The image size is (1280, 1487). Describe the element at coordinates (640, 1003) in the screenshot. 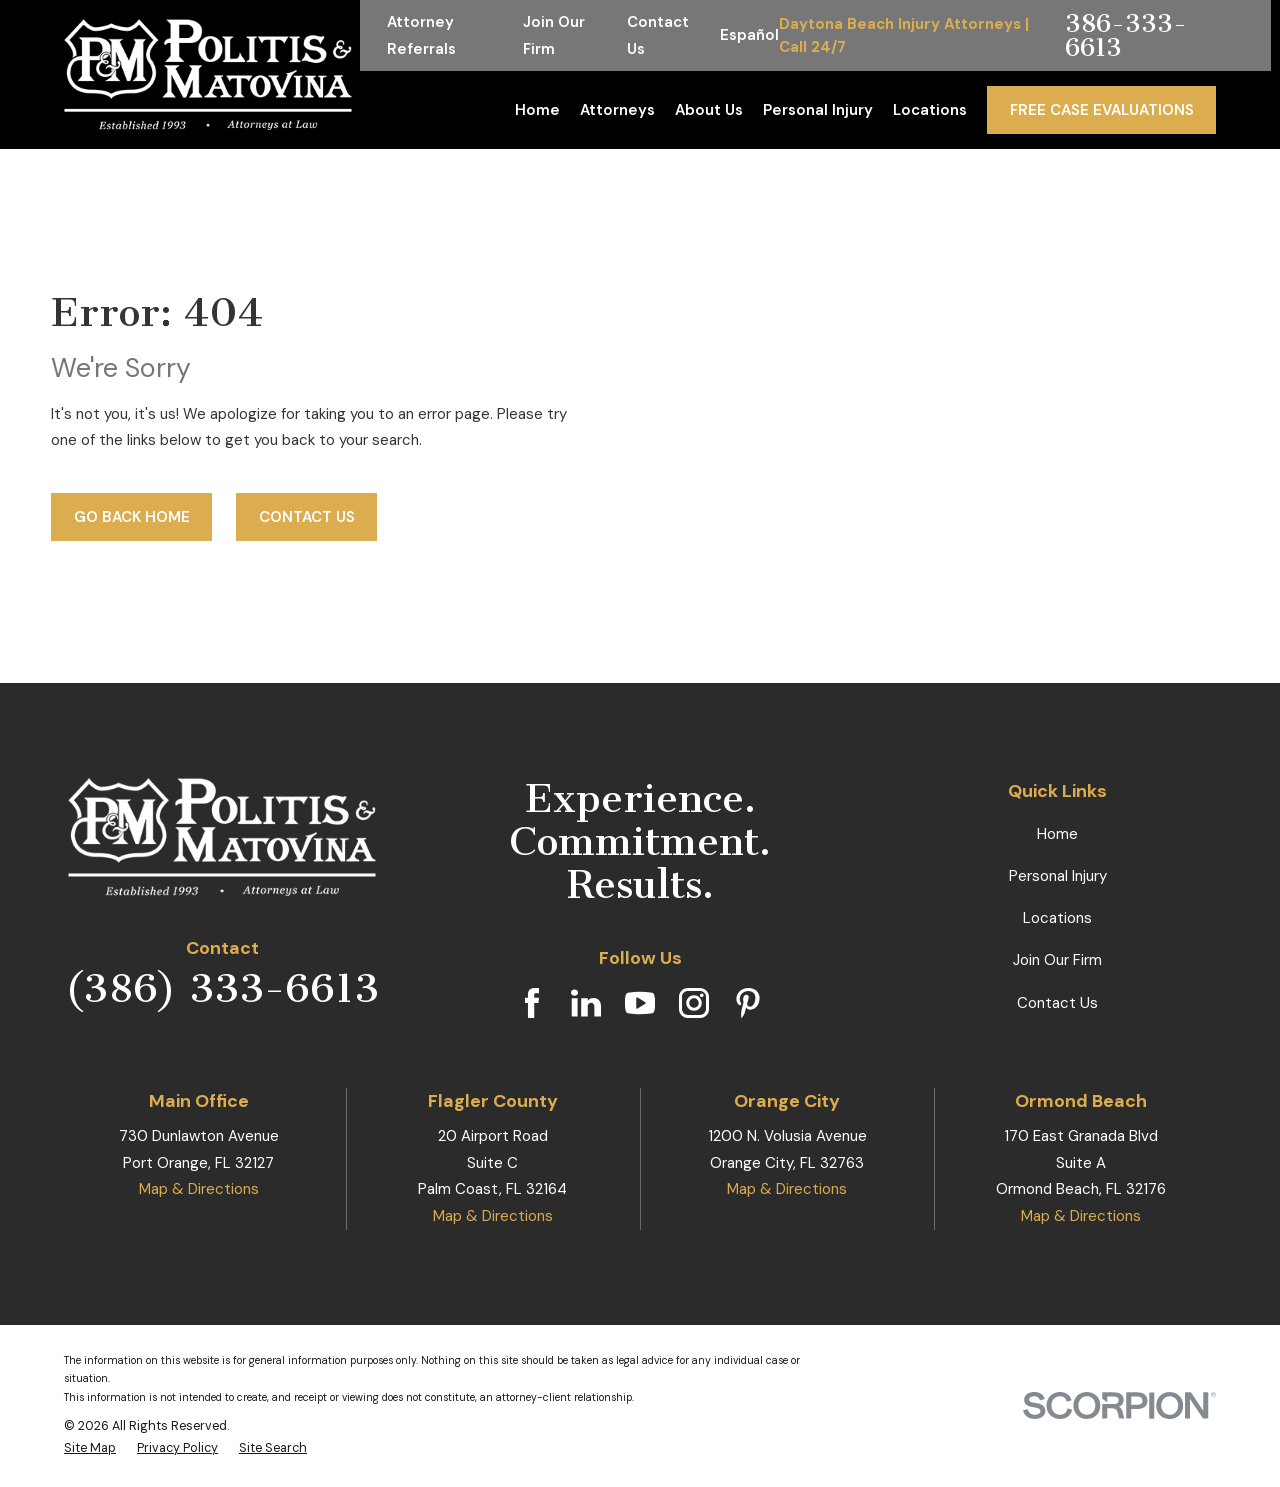

I see `[YouTube]` at that location.